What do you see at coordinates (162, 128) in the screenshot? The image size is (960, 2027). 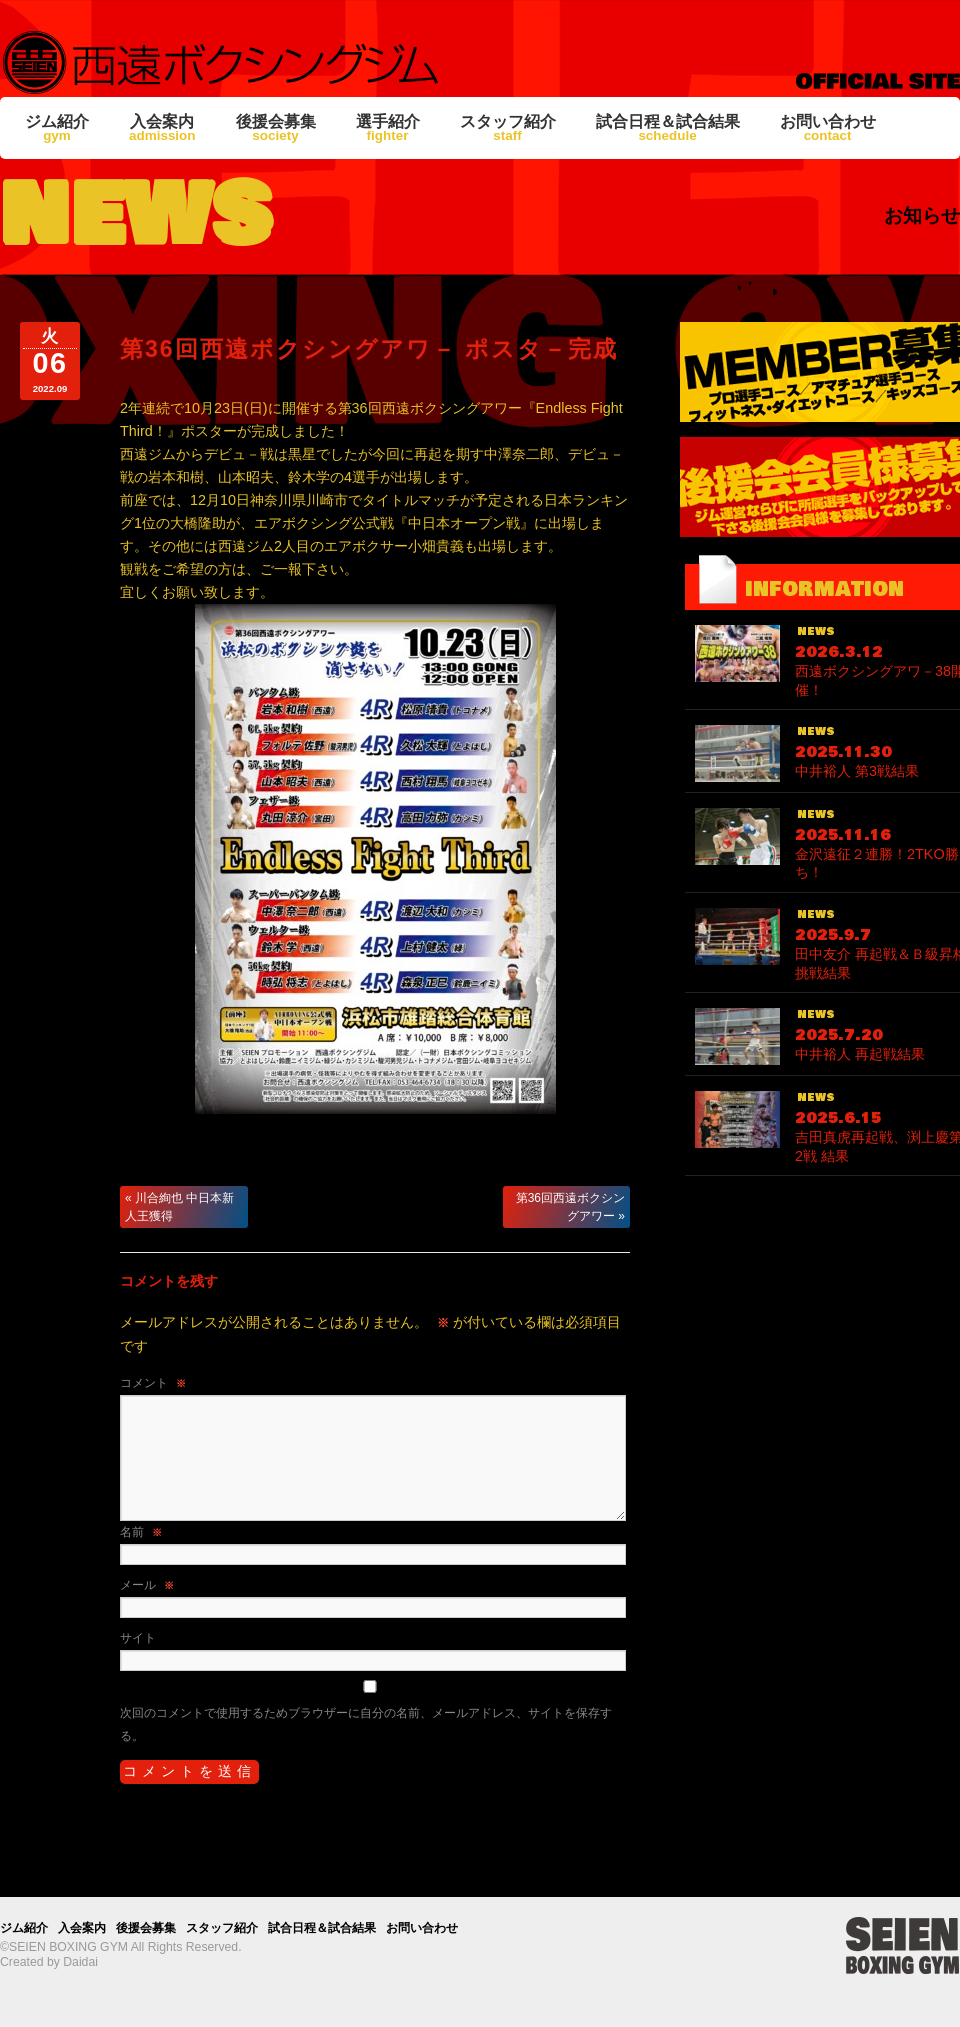 I see `入会案内` at bounding box center [162, 128].